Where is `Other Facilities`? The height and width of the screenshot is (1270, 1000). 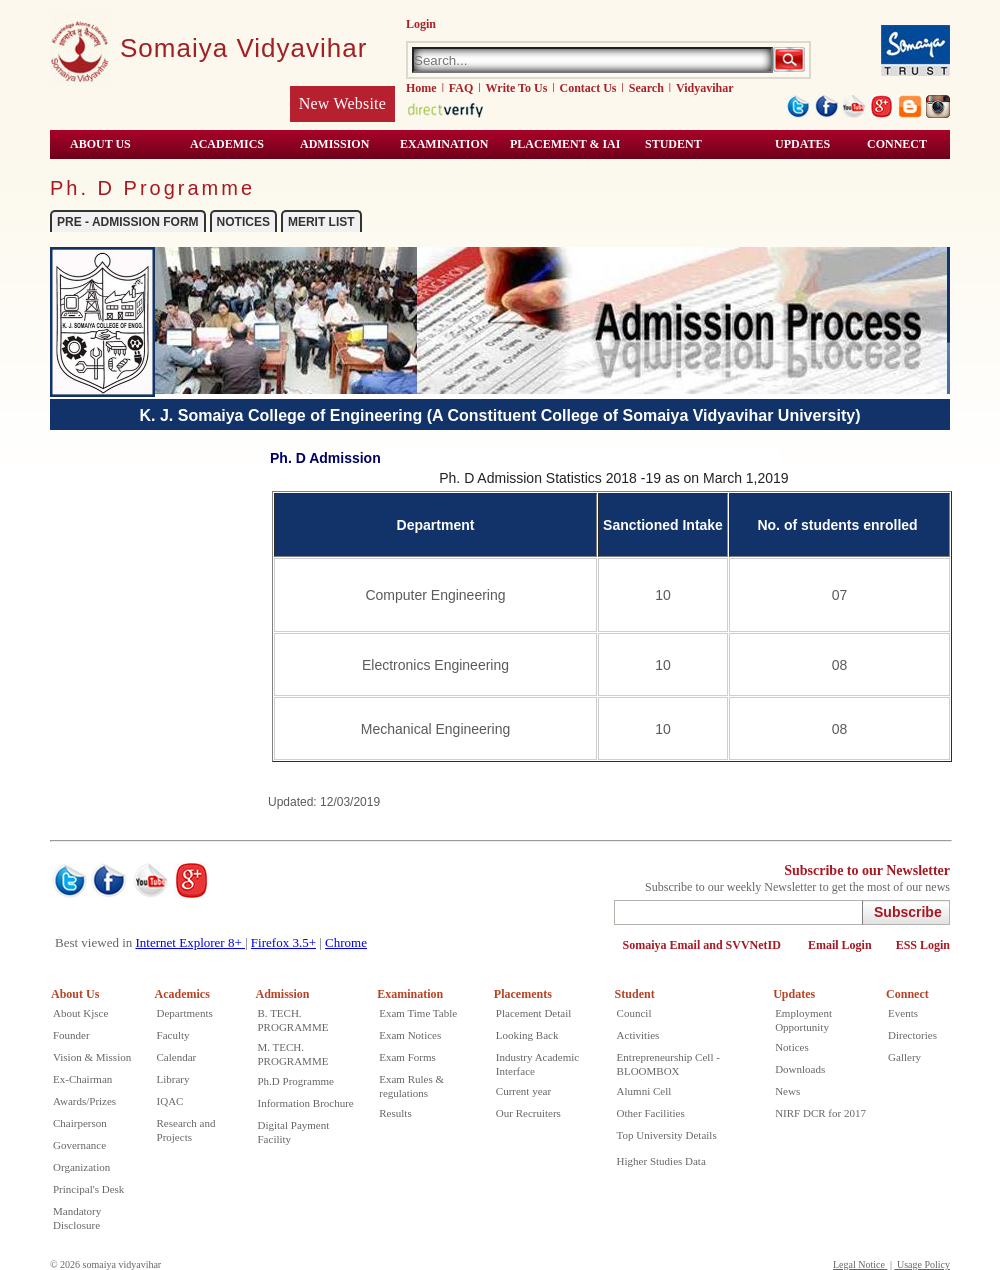 Other Facilities is located at coordinates (651, 1113).